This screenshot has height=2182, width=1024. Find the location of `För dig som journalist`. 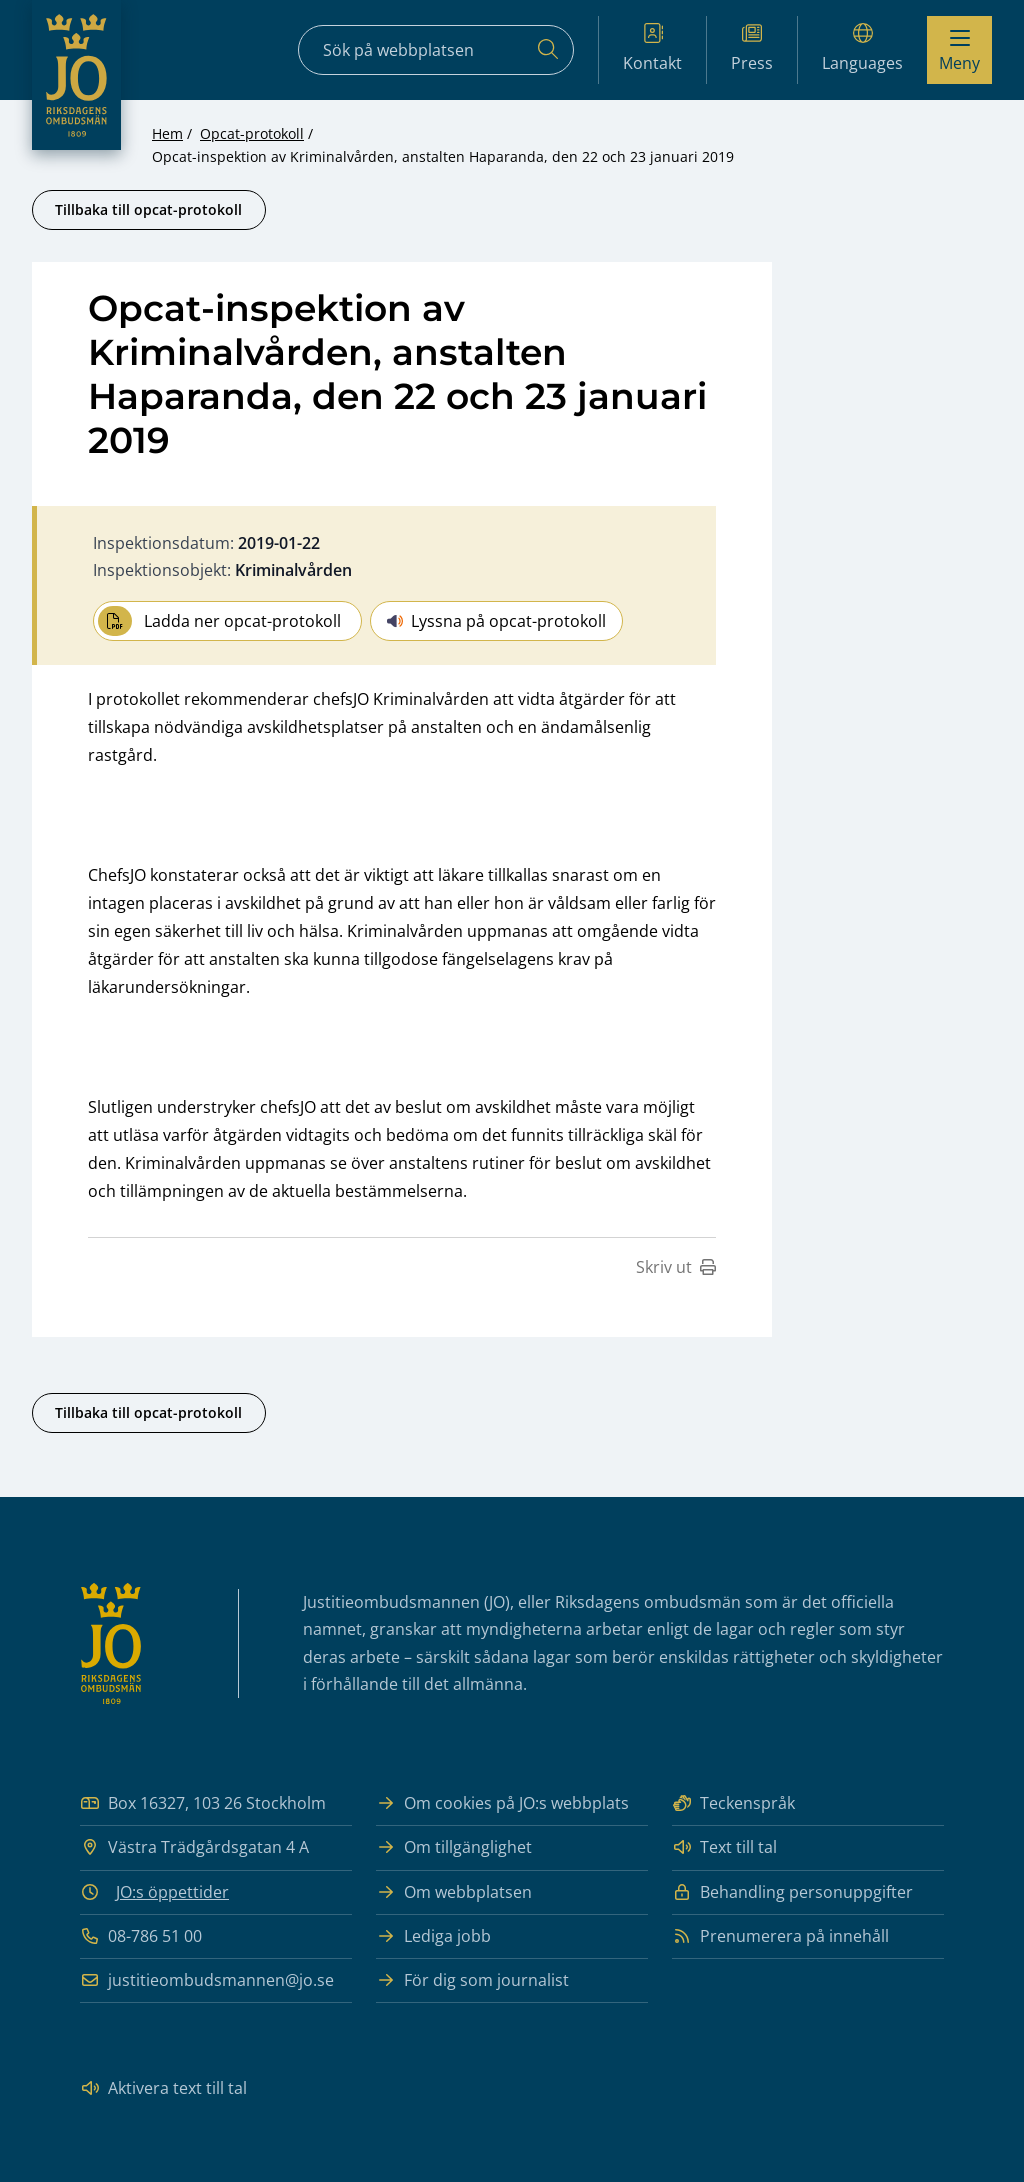

För dig som journalist is located at coordinates (472, 1980).